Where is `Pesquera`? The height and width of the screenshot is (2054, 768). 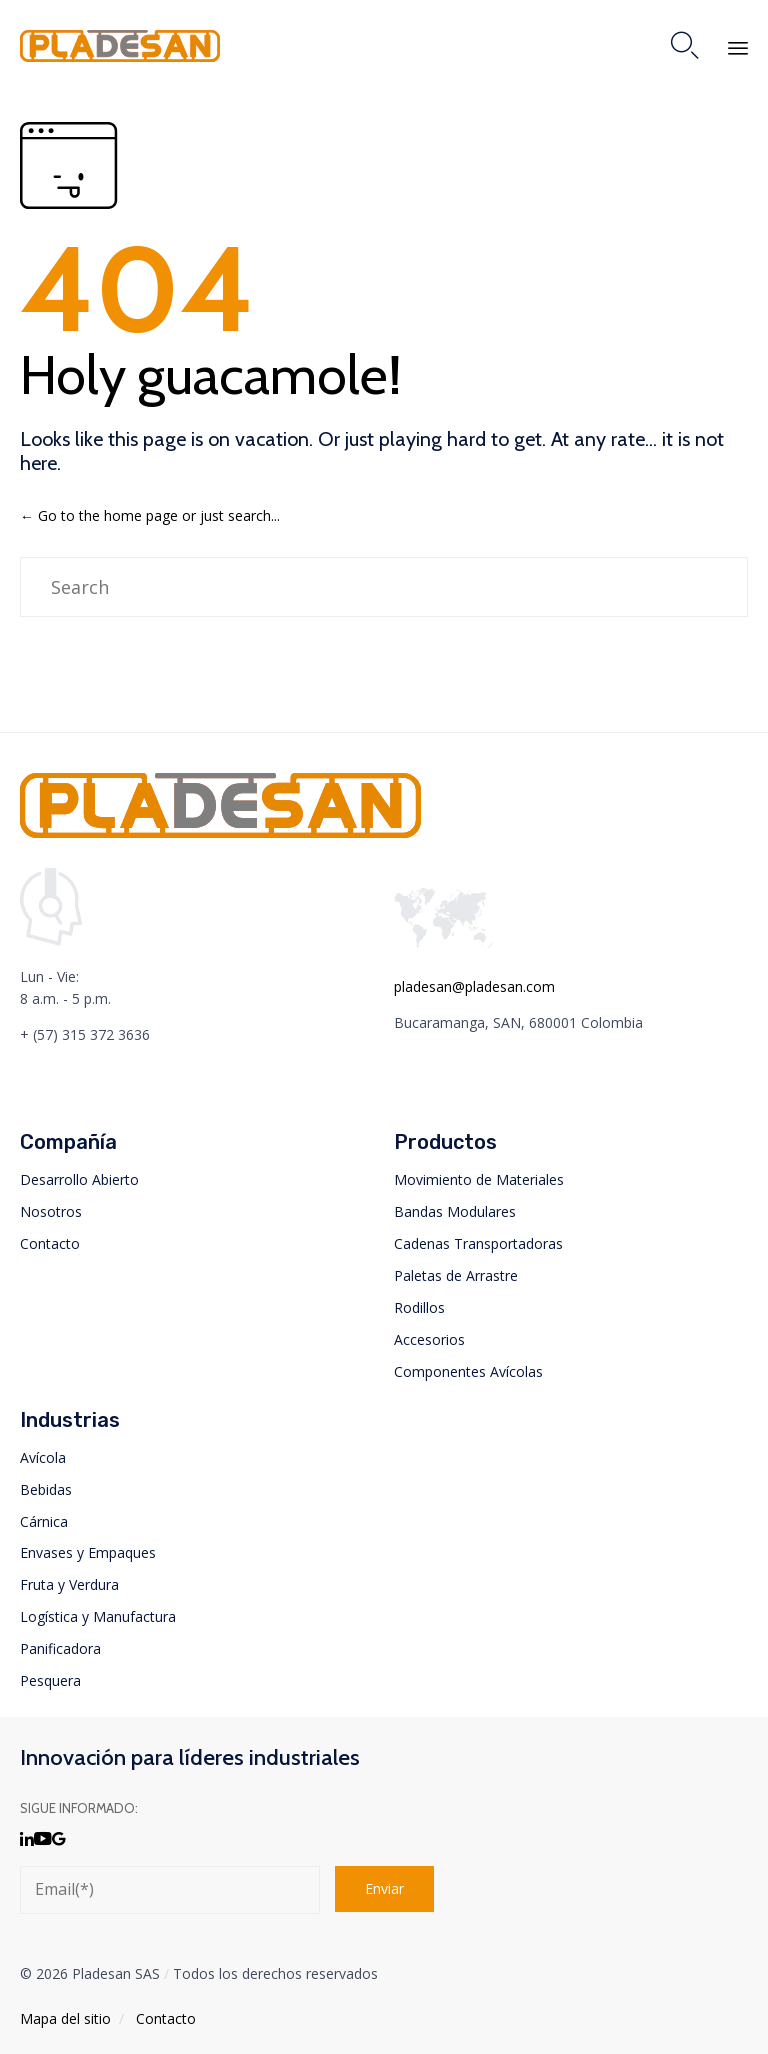 Pesquera is located at coordinates (50, 1680).